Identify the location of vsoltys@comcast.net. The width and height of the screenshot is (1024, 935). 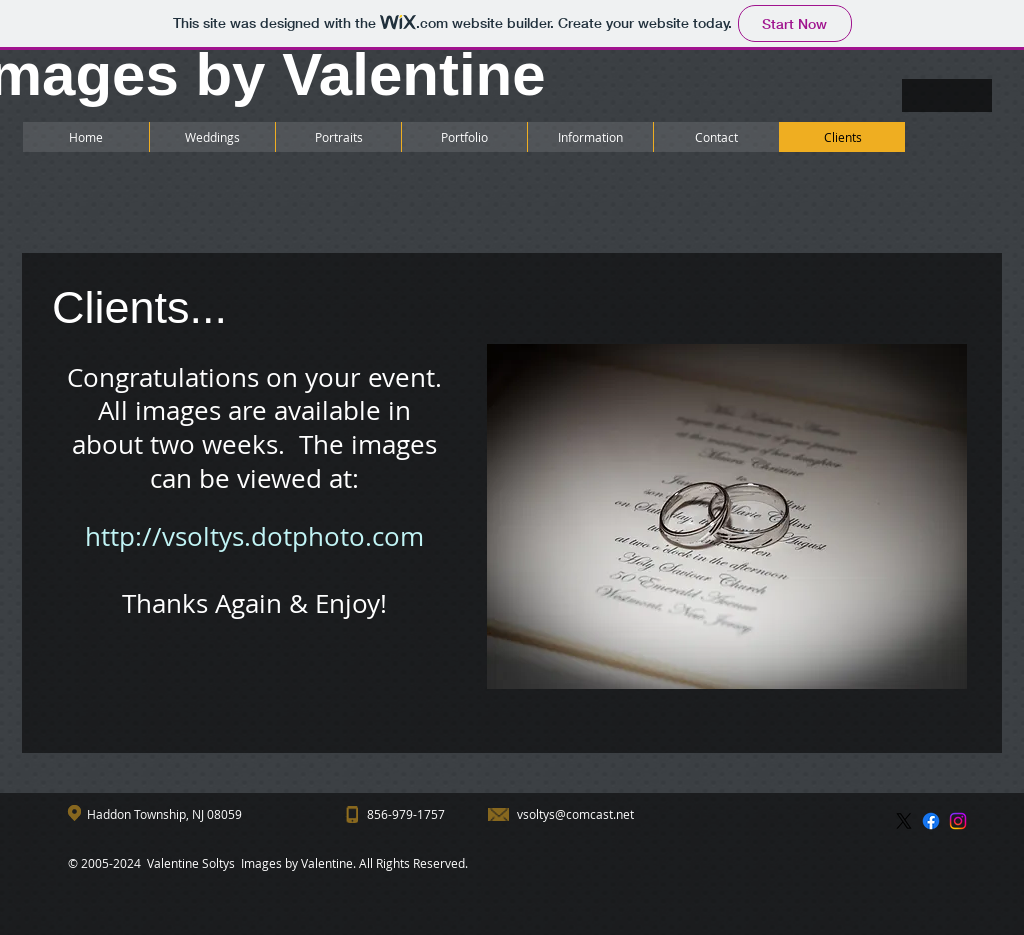
(575, 814).